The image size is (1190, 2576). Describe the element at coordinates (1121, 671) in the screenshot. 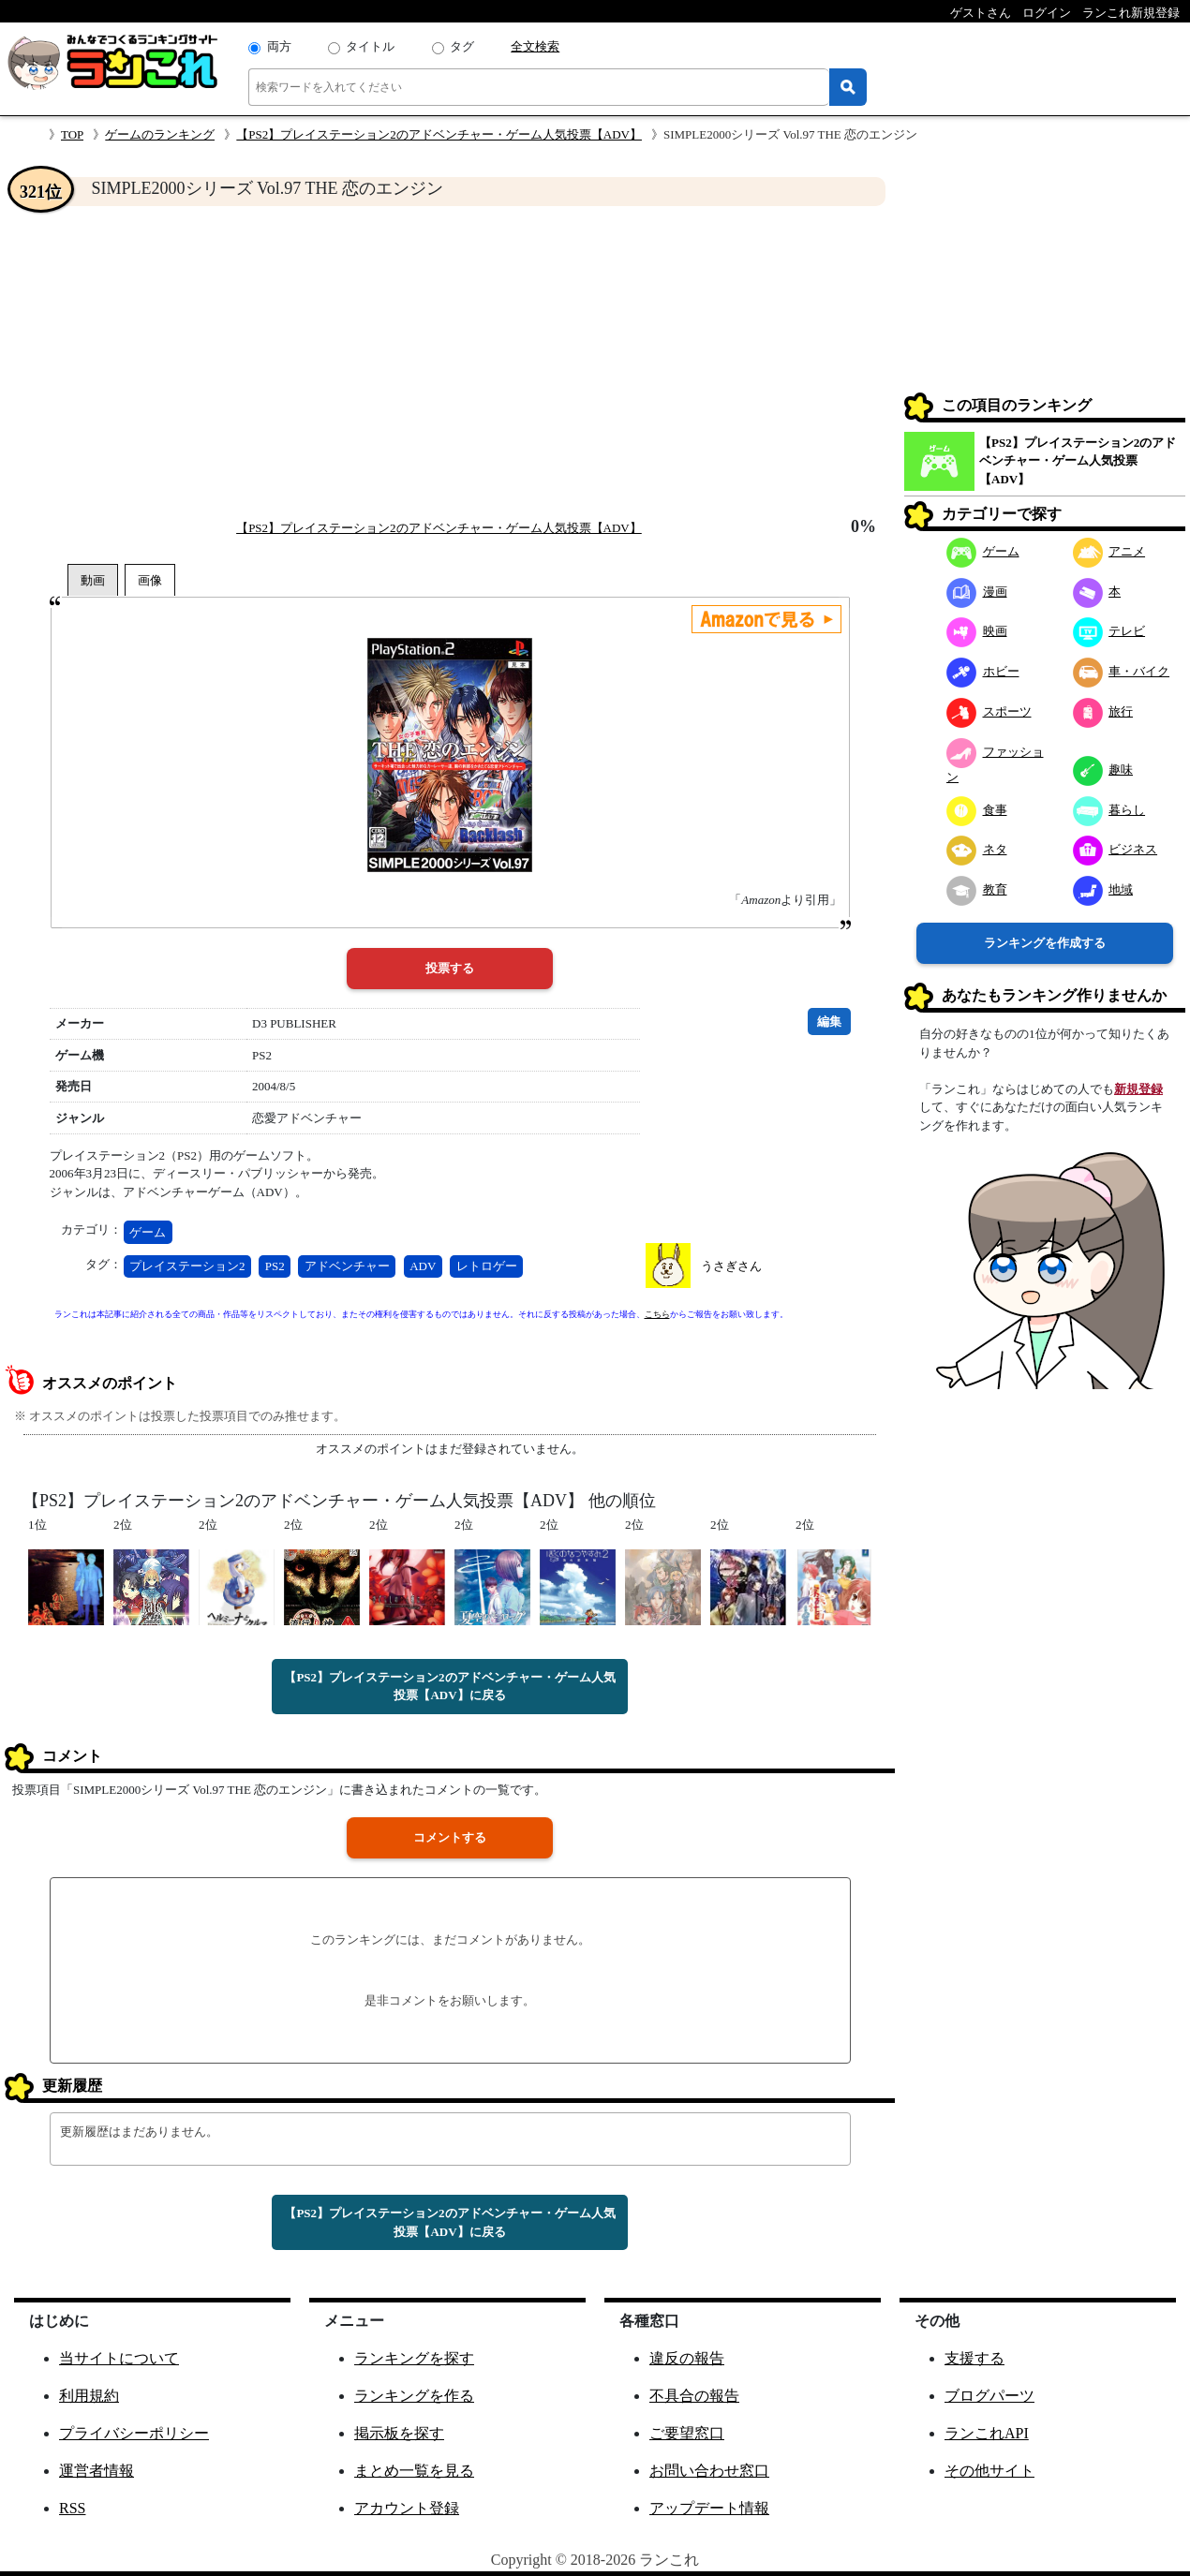

I see `車・バイク` at that location.